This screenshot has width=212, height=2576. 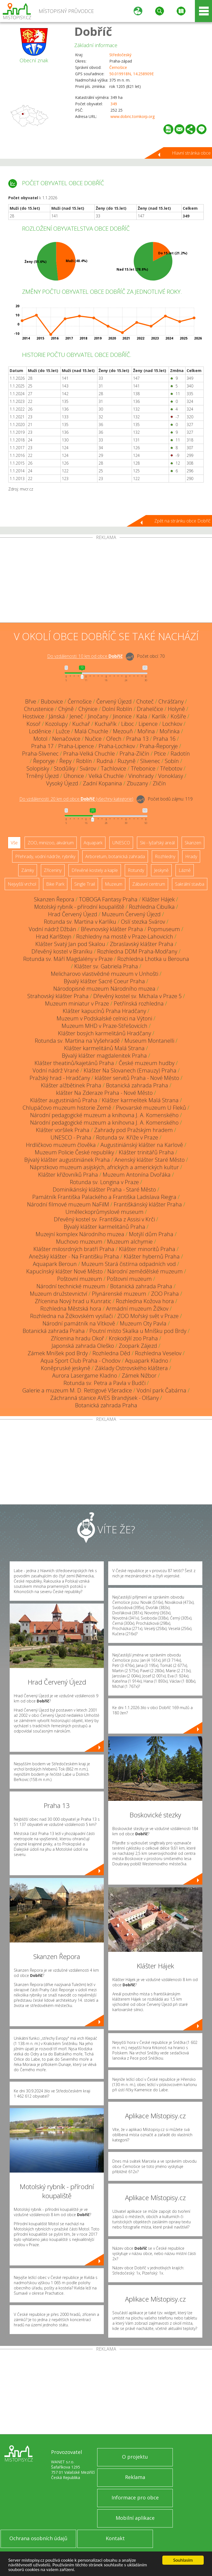 What do you see at coordinates (164, 738) in the screenshot?
I see `Praha 16` at bounding box center [164, 738].